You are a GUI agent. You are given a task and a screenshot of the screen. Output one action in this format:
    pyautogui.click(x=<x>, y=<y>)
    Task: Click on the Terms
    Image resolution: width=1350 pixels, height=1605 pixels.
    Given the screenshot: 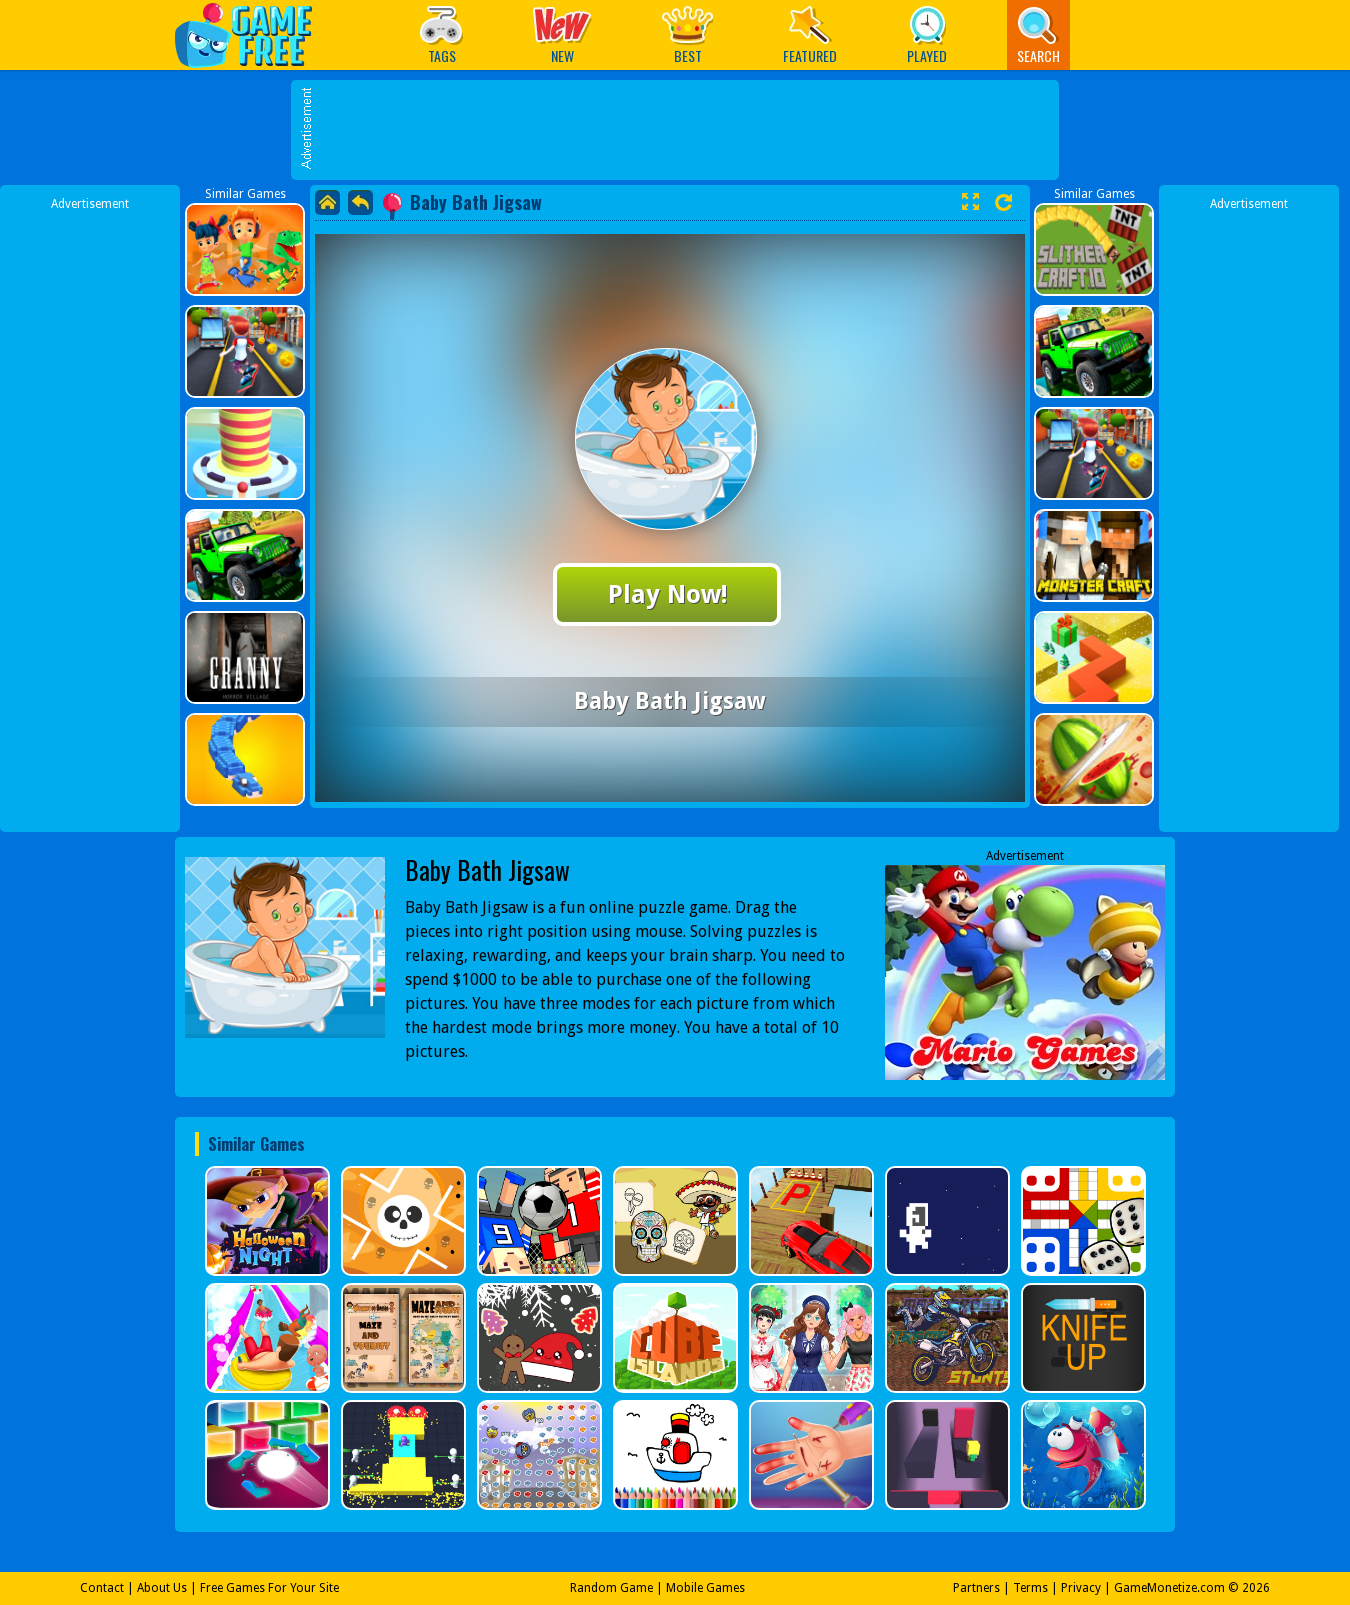 What is the action you would take?
    pyautogui.click(x=1030, y=1588)
    